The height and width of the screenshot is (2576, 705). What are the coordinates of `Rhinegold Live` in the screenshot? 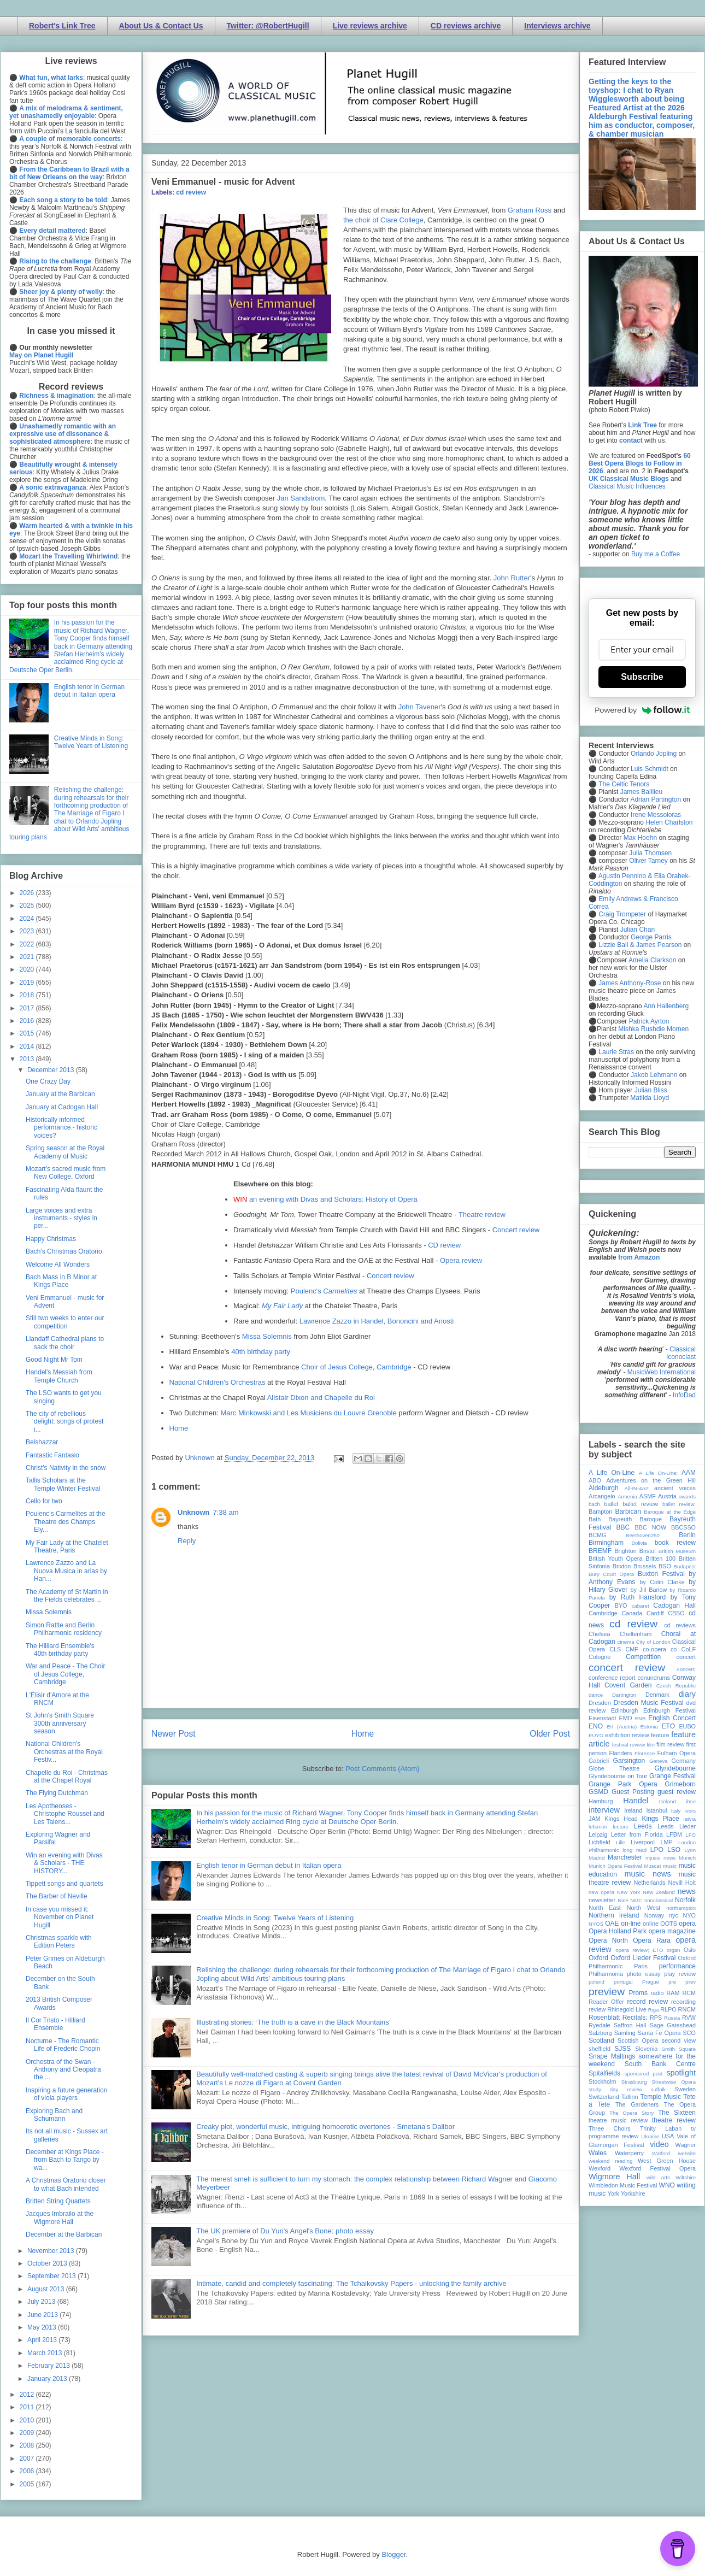 It's located at (626, 2009).